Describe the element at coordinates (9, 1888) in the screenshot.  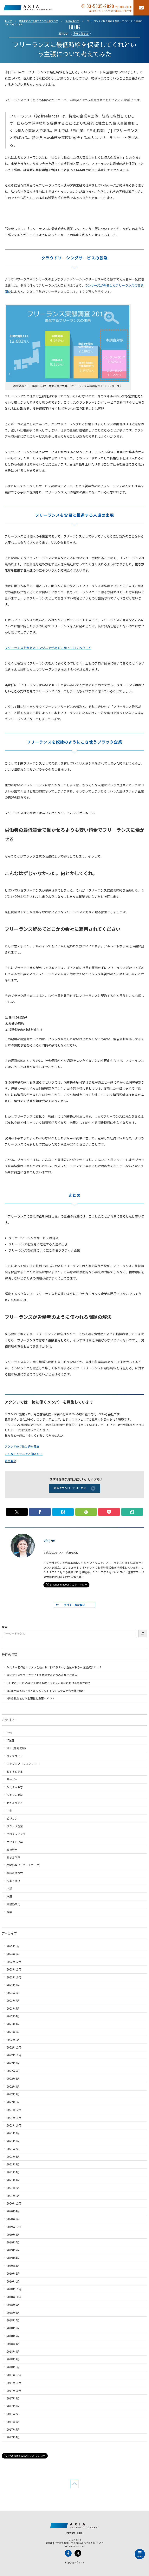
I see `小話` at that location.